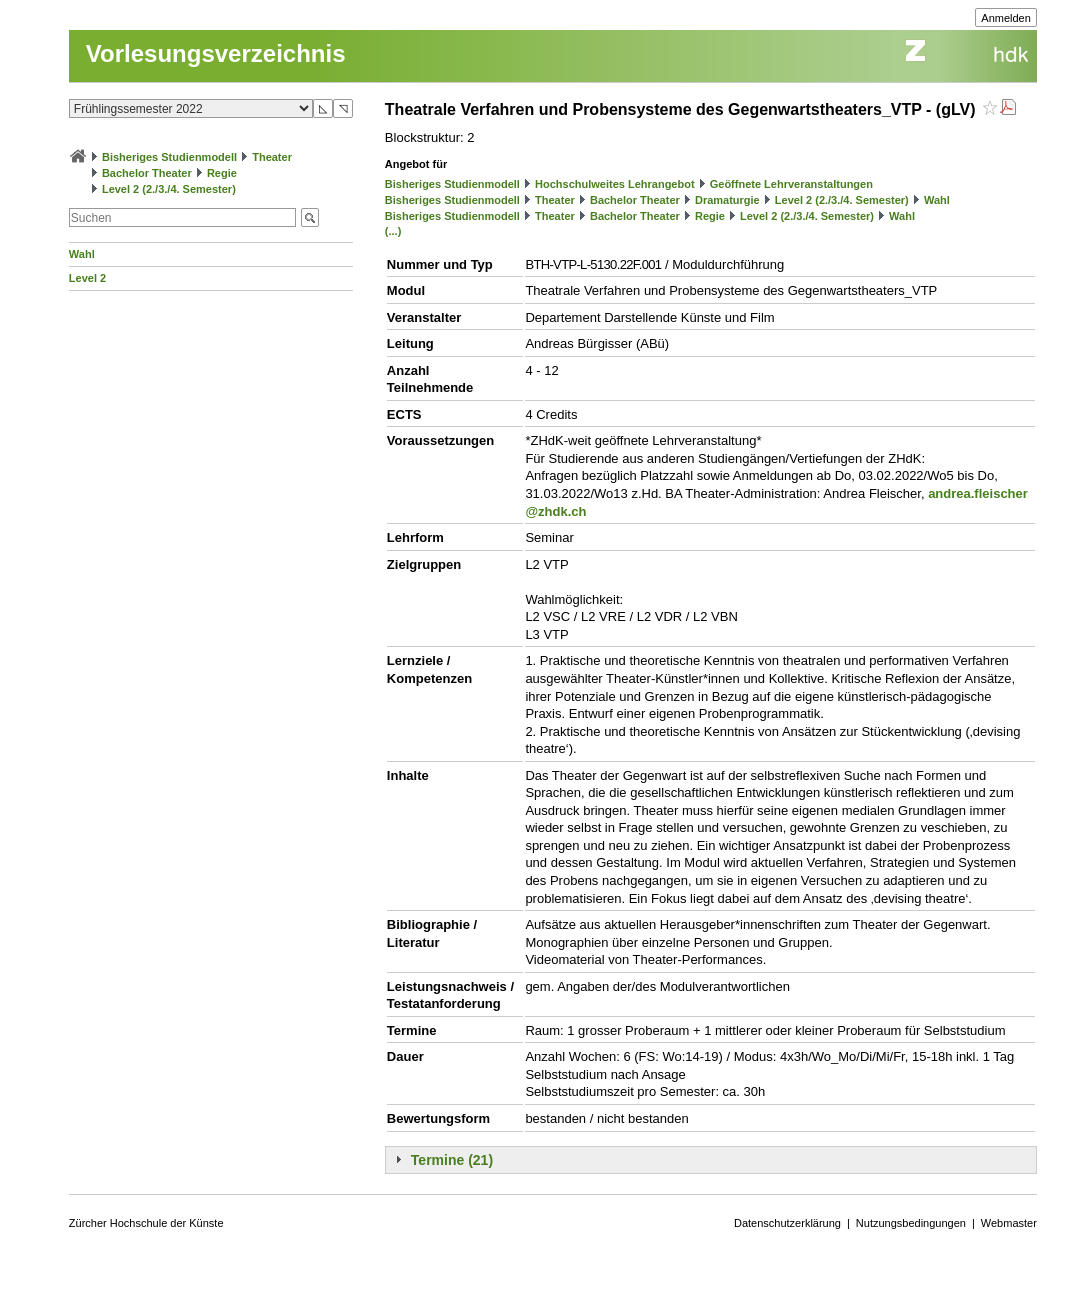 This screenshot has width=1077, height=1300. What do you see at coordinates (82, 254) in the screenshot?
I see `Wahl` at bounding box center [82, 254].